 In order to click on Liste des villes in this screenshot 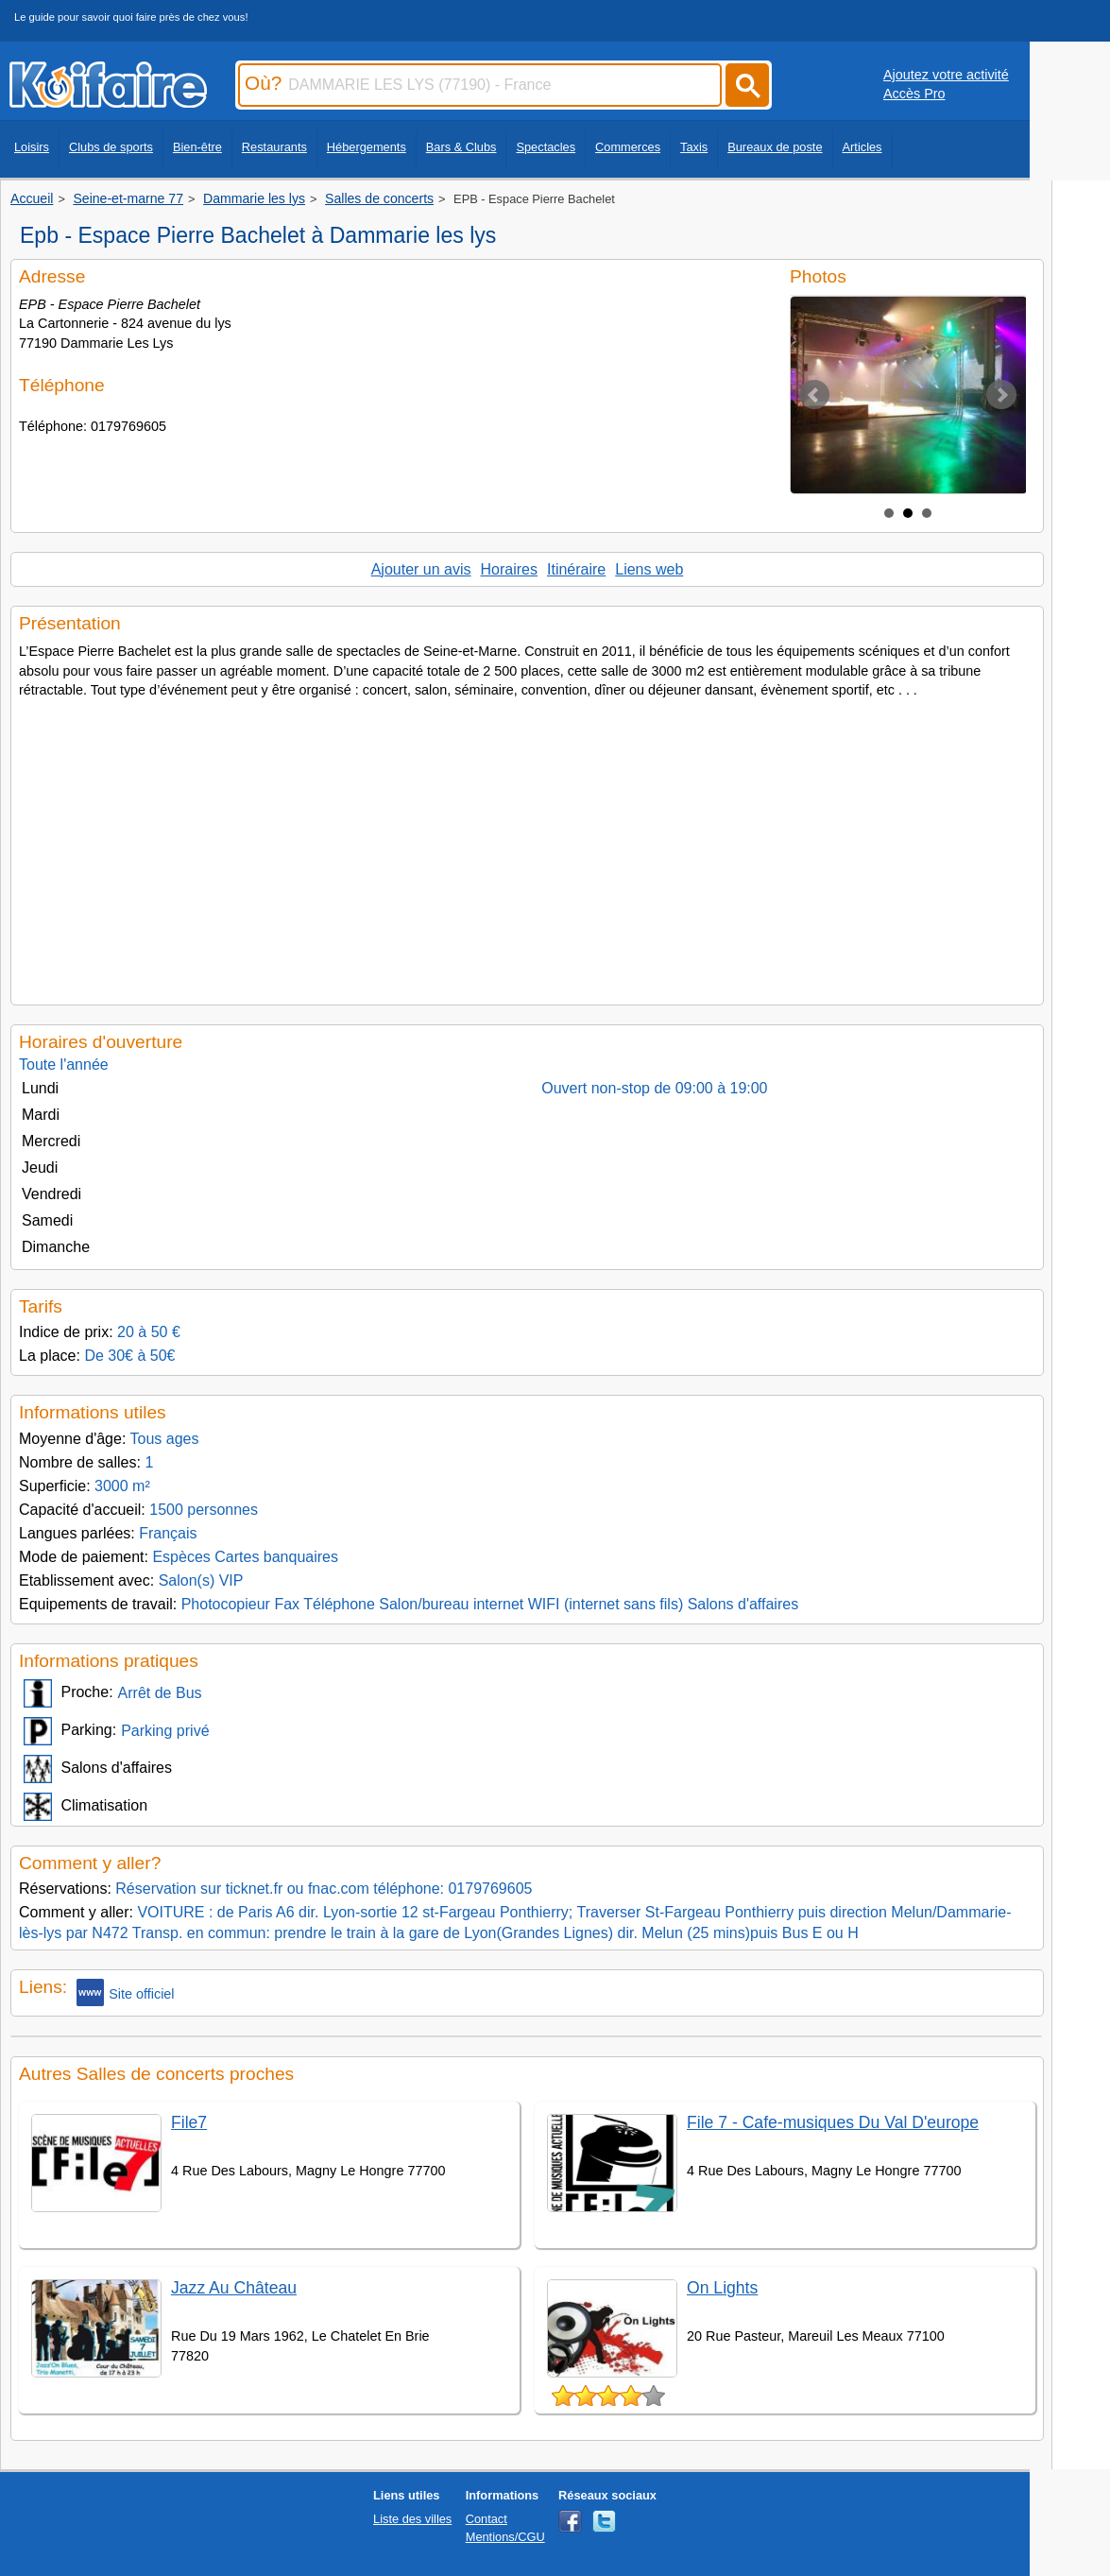, I will do `click(412, 2519)`.